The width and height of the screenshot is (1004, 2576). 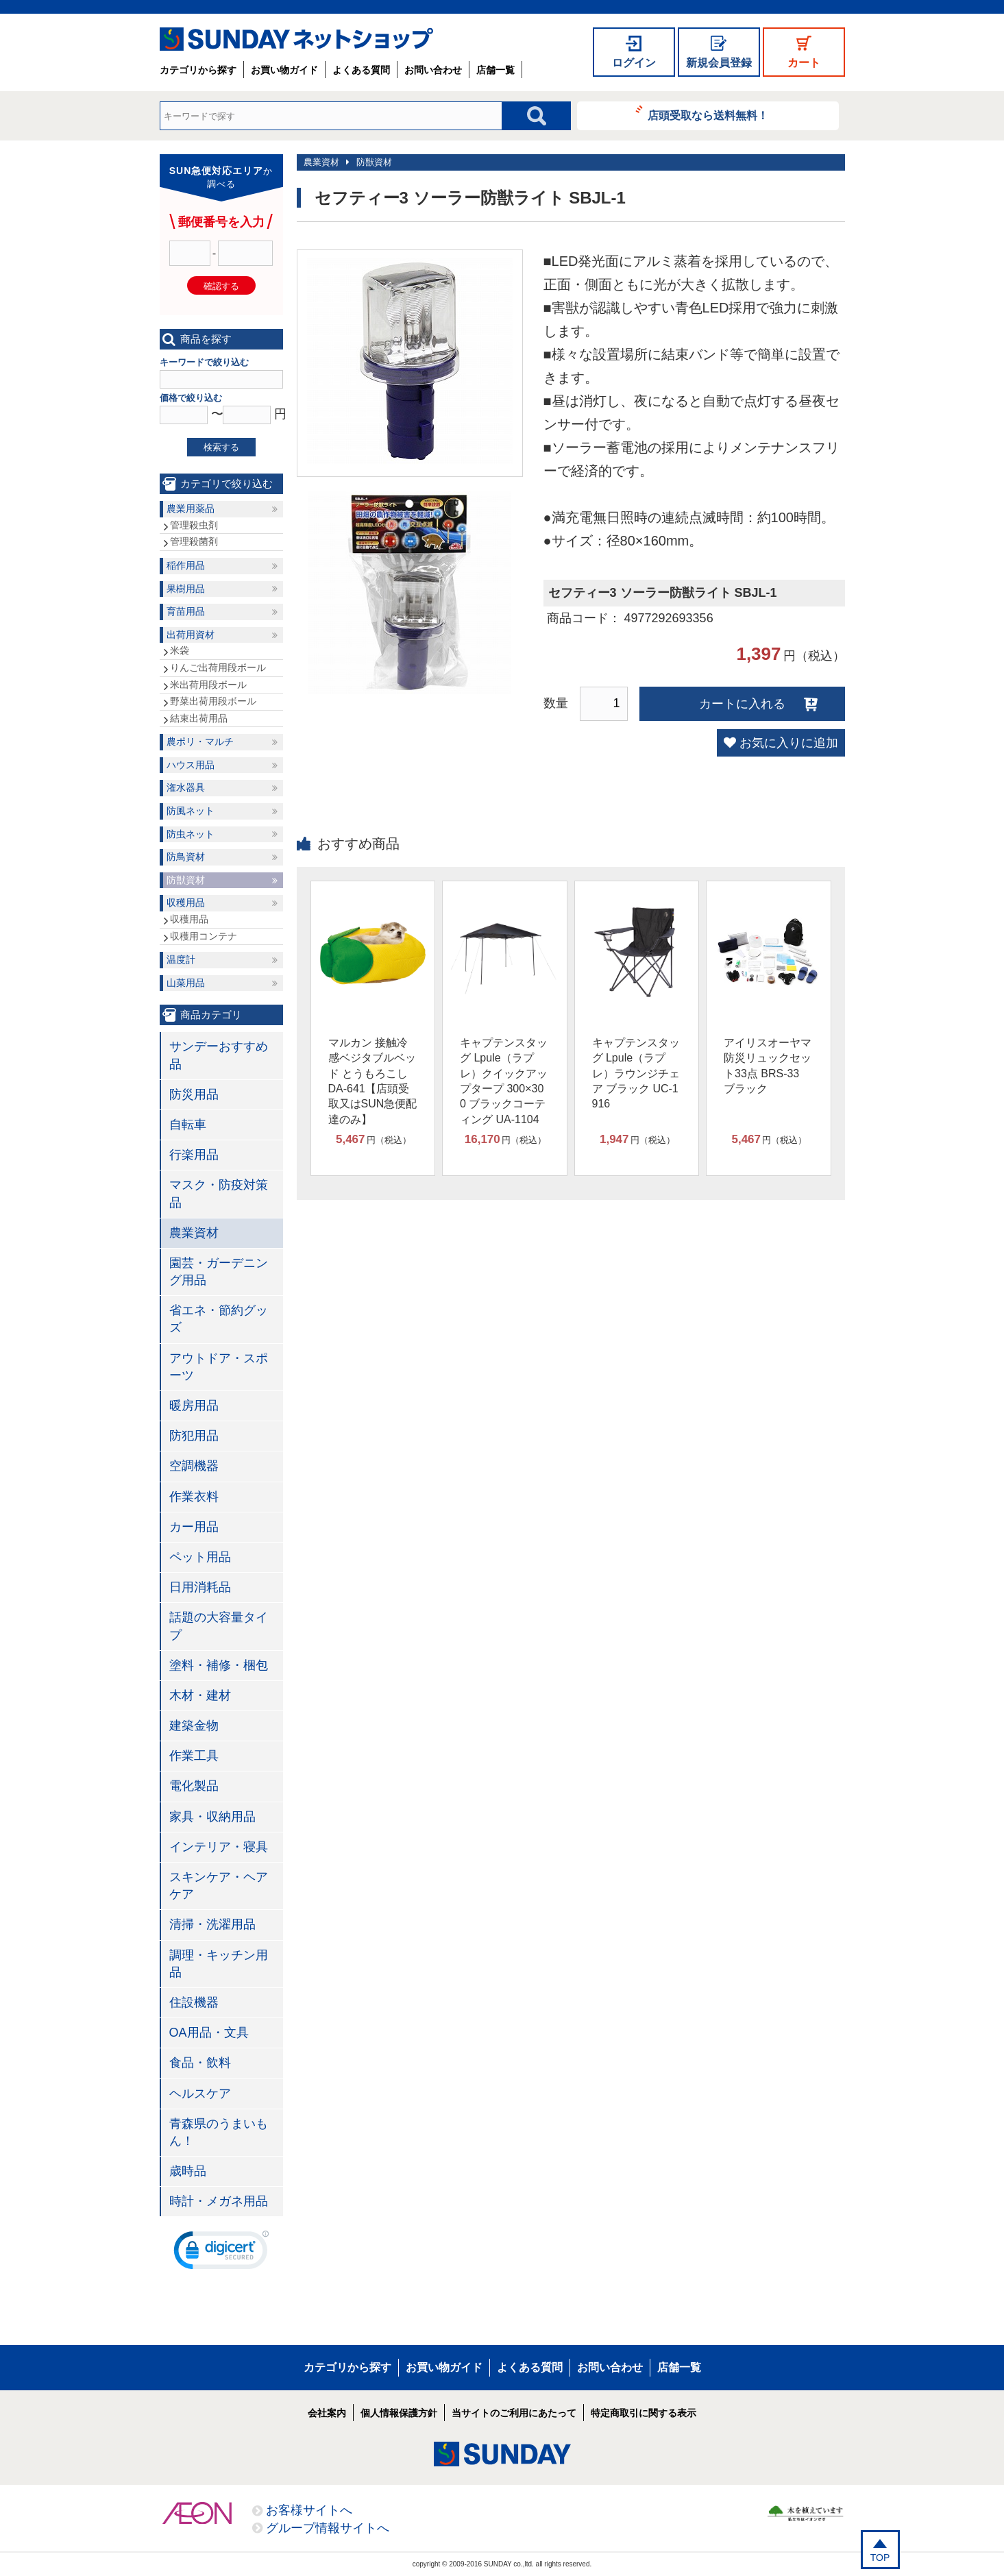 What do you see at coordinates (327, 2528) in the screenshot?
I see `グループ情報サイトへ` at bounding box center [327, 2528].